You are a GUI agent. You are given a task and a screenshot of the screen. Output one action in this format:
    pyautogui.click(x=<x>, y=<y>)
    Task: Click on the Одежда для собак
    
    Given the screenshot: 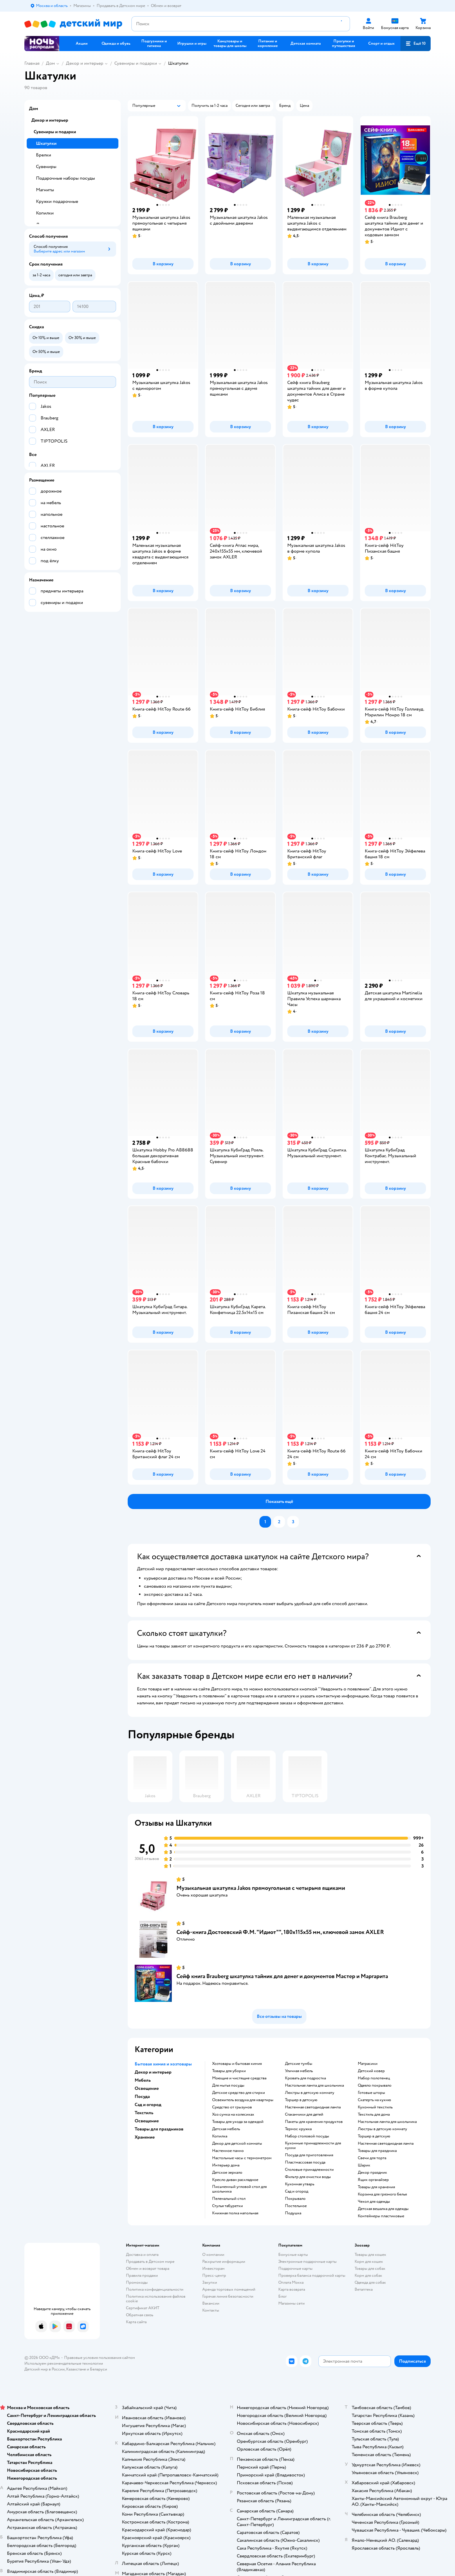 What is the action you would take?
    pyautogui.click(x=370, y=2282)
    